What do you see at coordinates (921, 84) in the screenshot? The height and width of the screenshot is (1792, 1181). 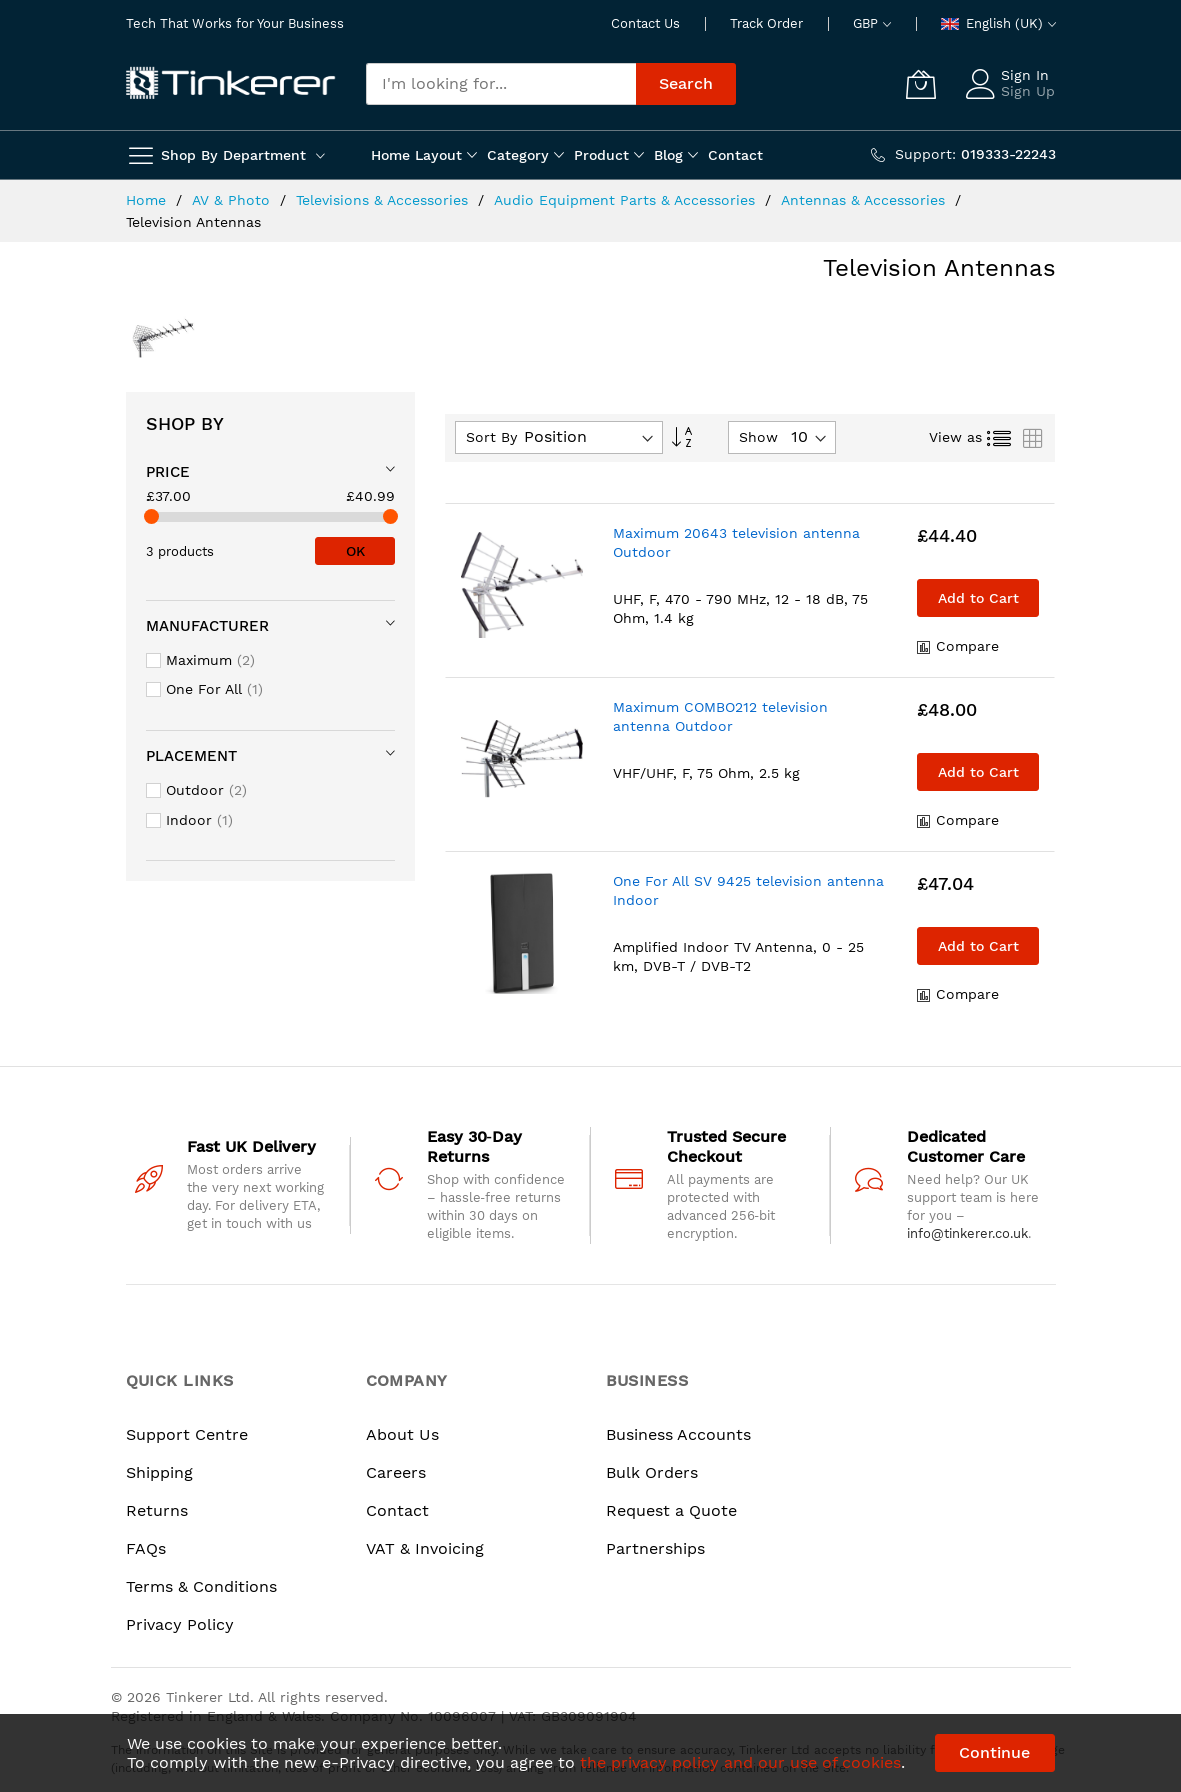 I see `[My Cart]` at bounding box center [921, 84].